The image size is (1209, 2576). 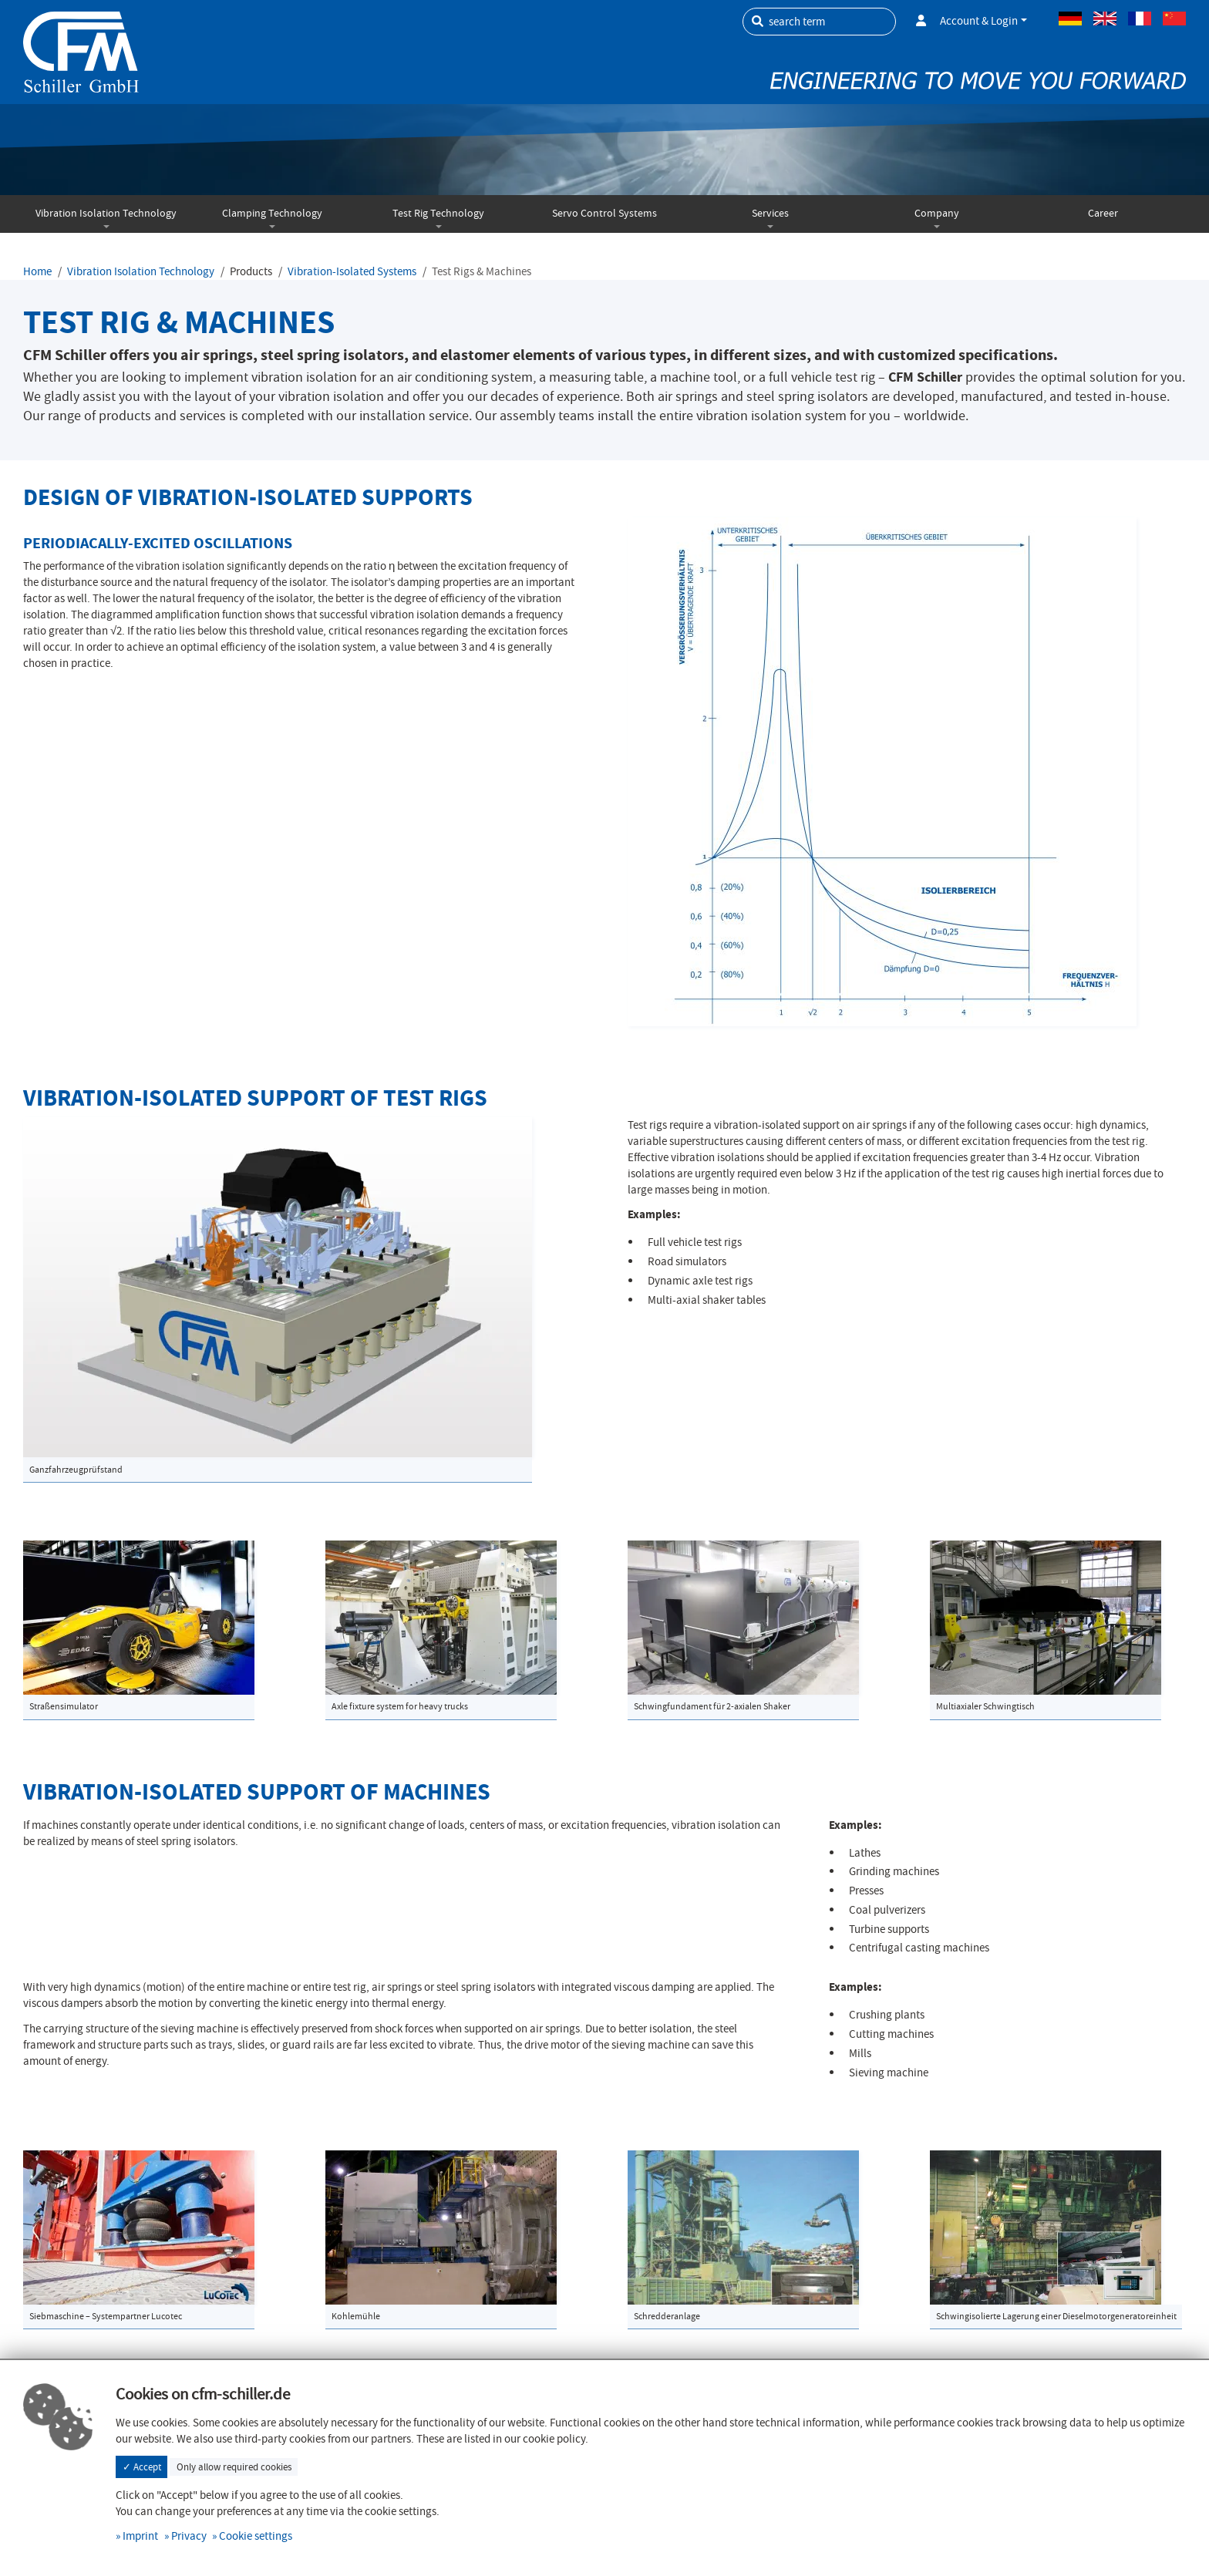 I want to click on Home, so click(x=37, y=271).